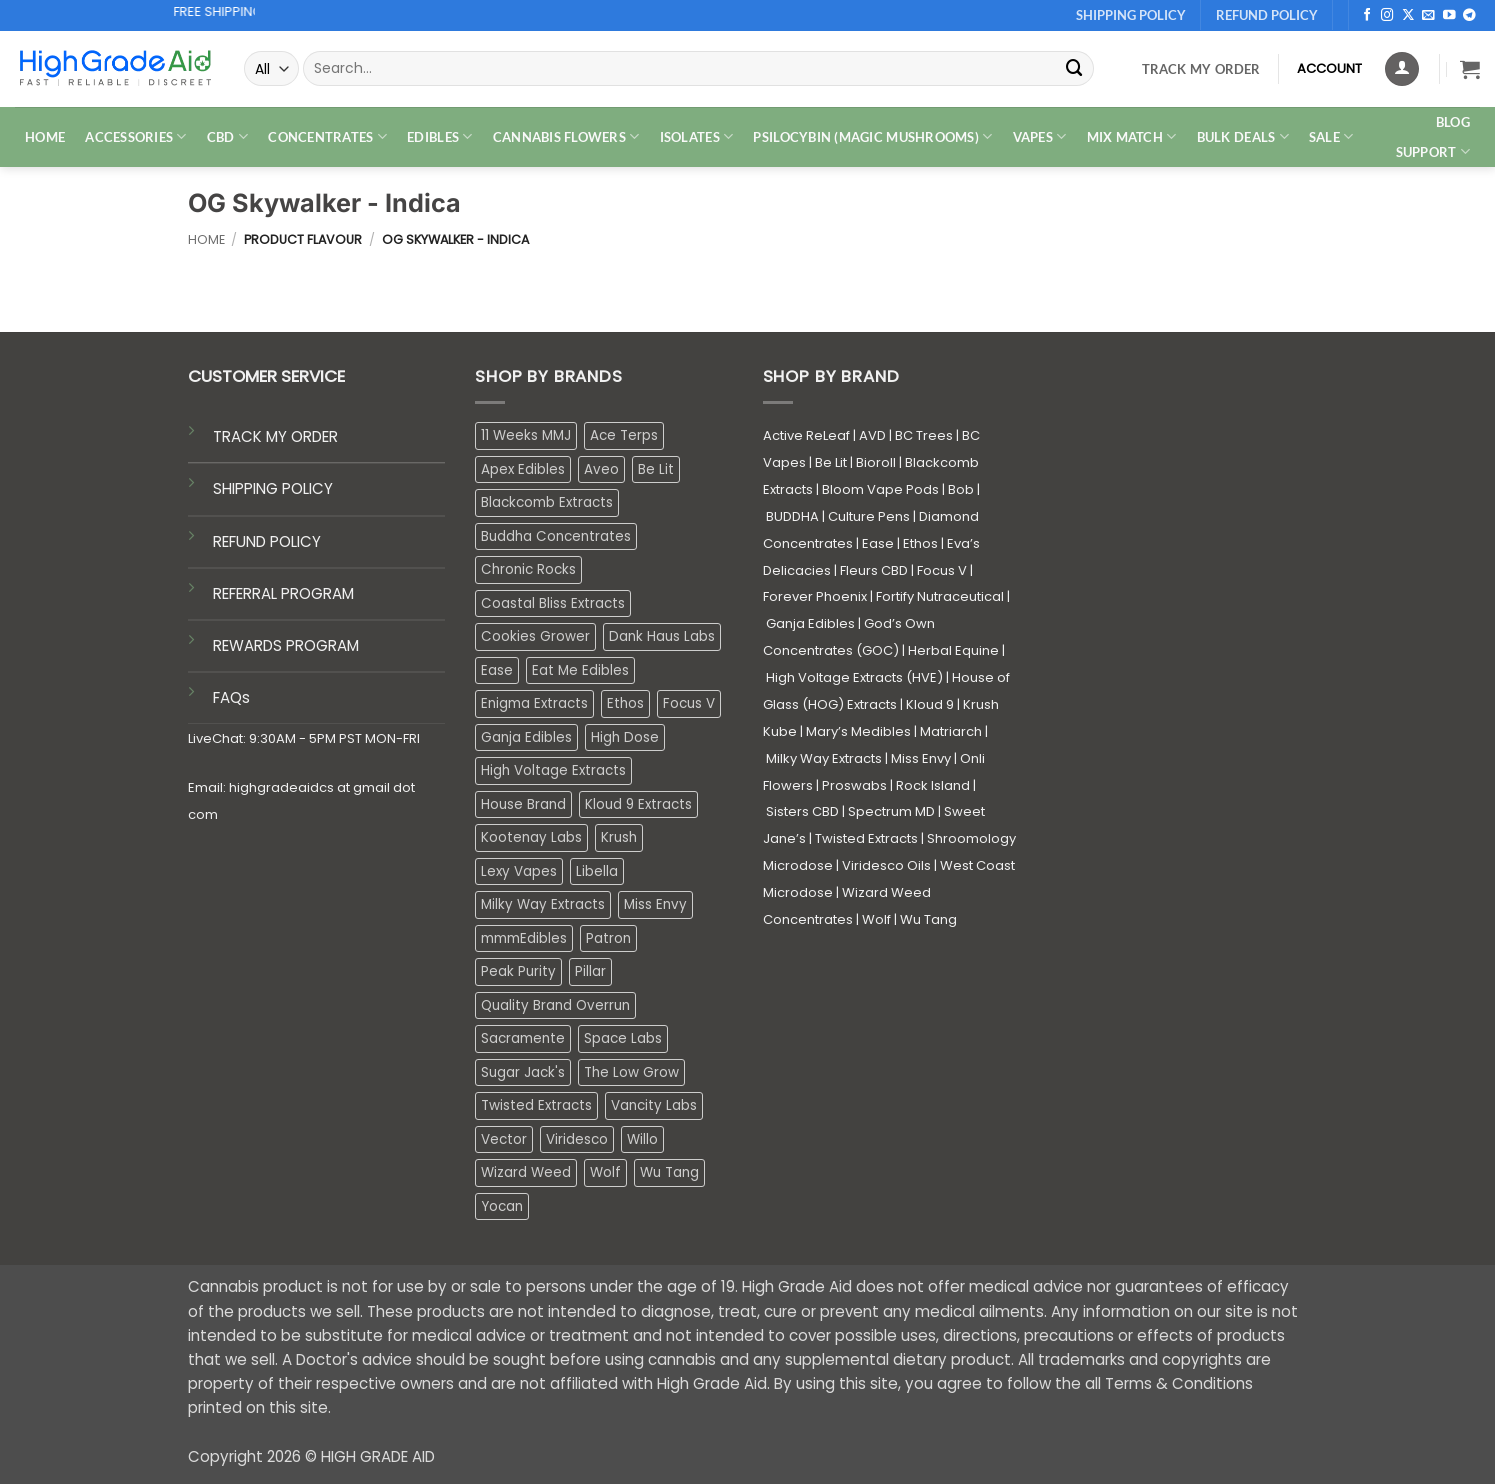 The width and height of the screenshot is (1495, 1484). I want to click on Kloud 9 Extracts [Kloud 9 Extracts (8 products)], so click(638, 804).